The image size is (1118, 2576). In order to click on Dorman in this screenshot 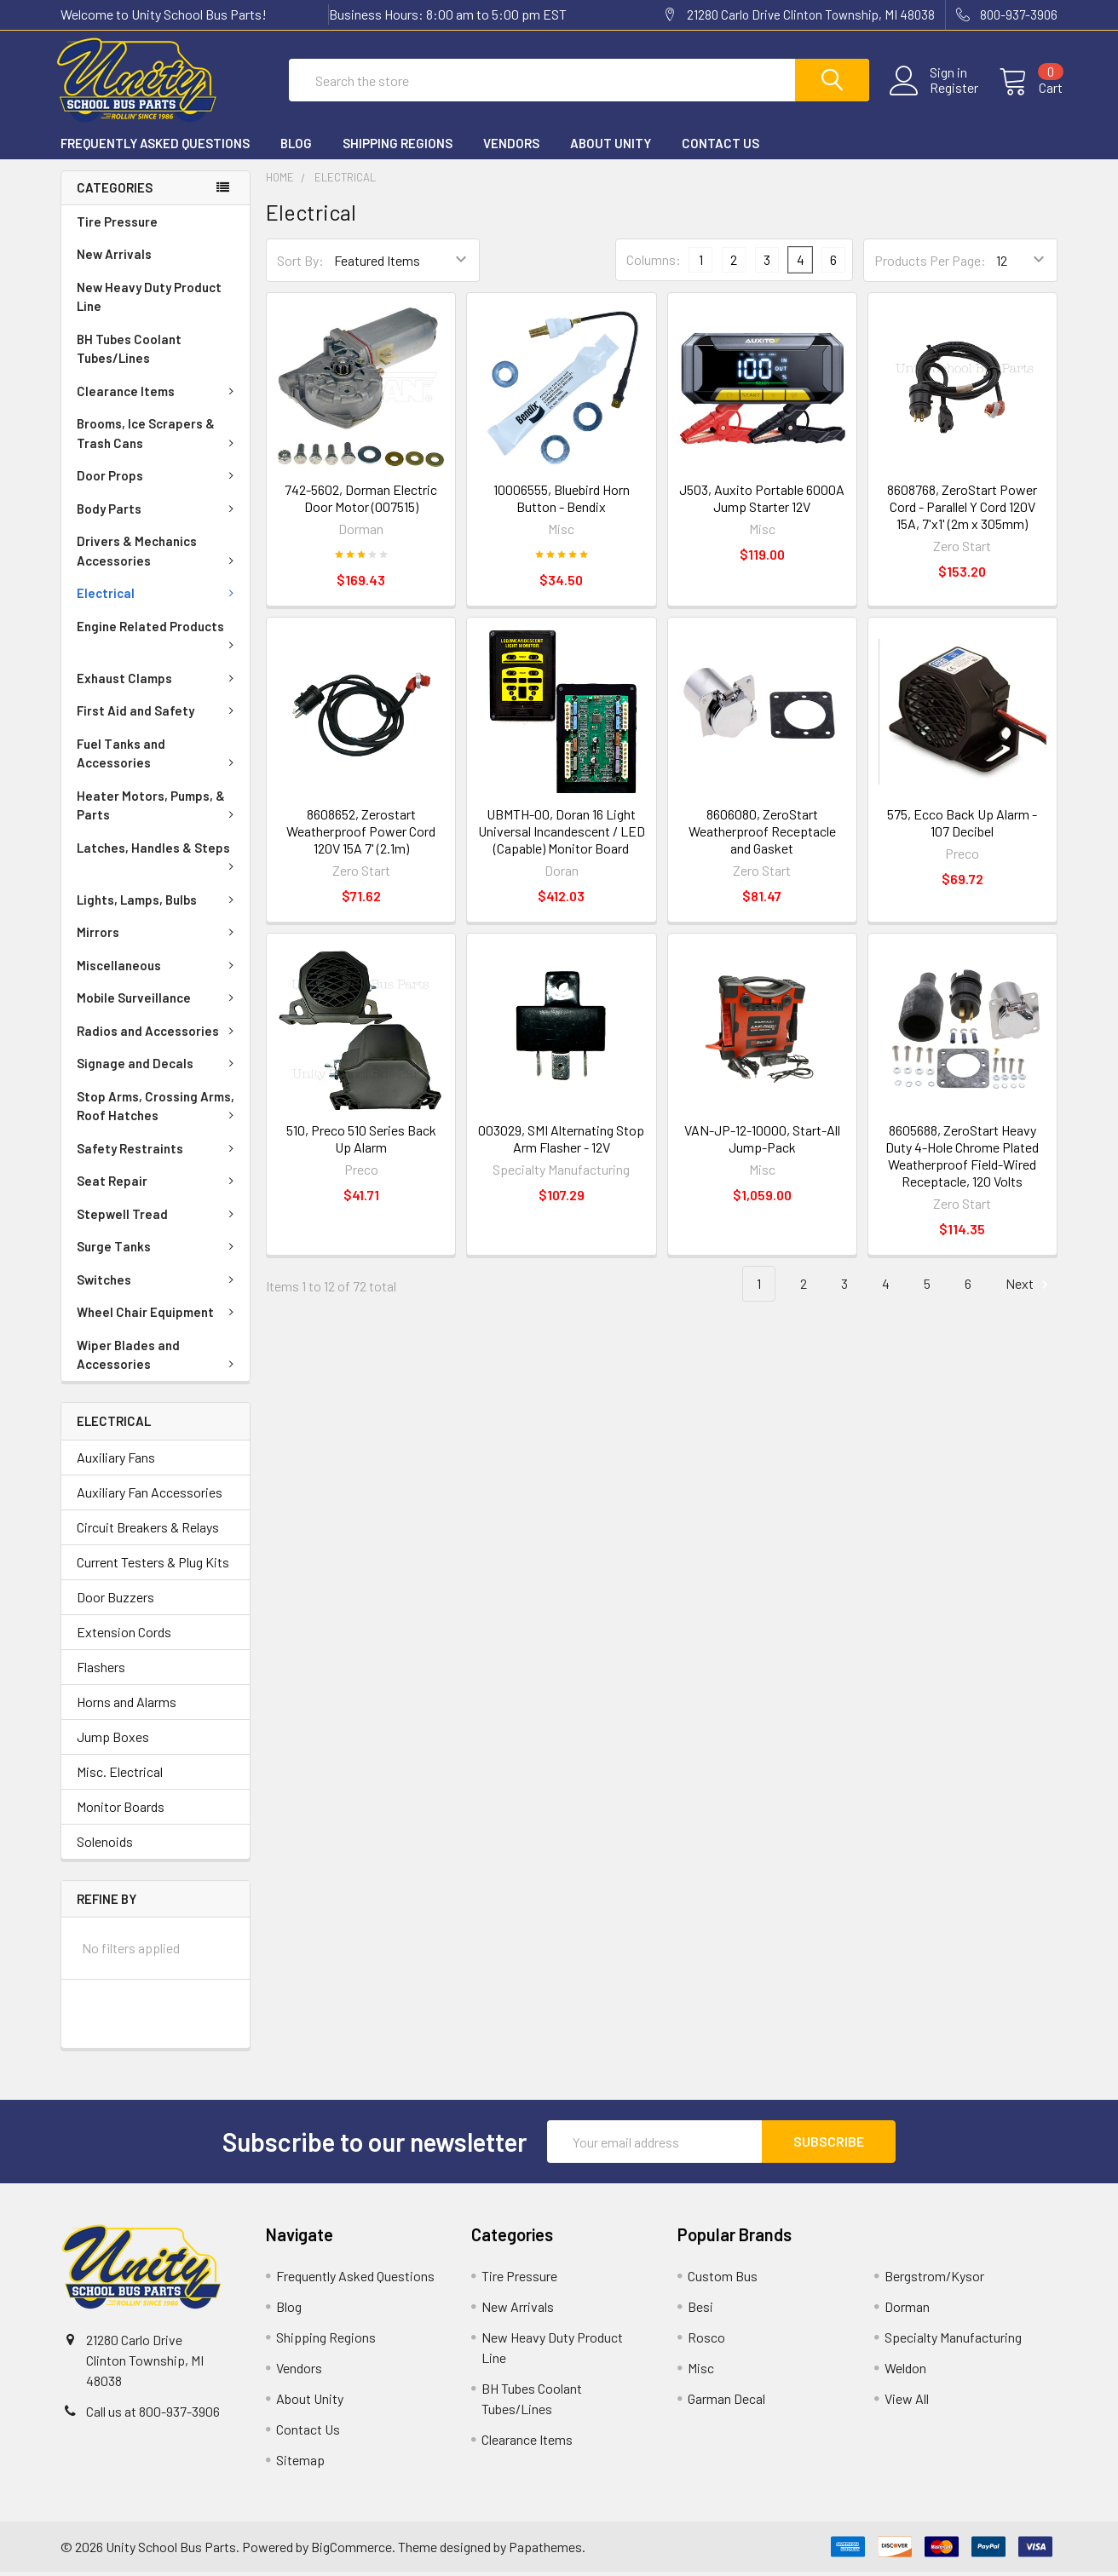, I will do `click(907, 2311)`.